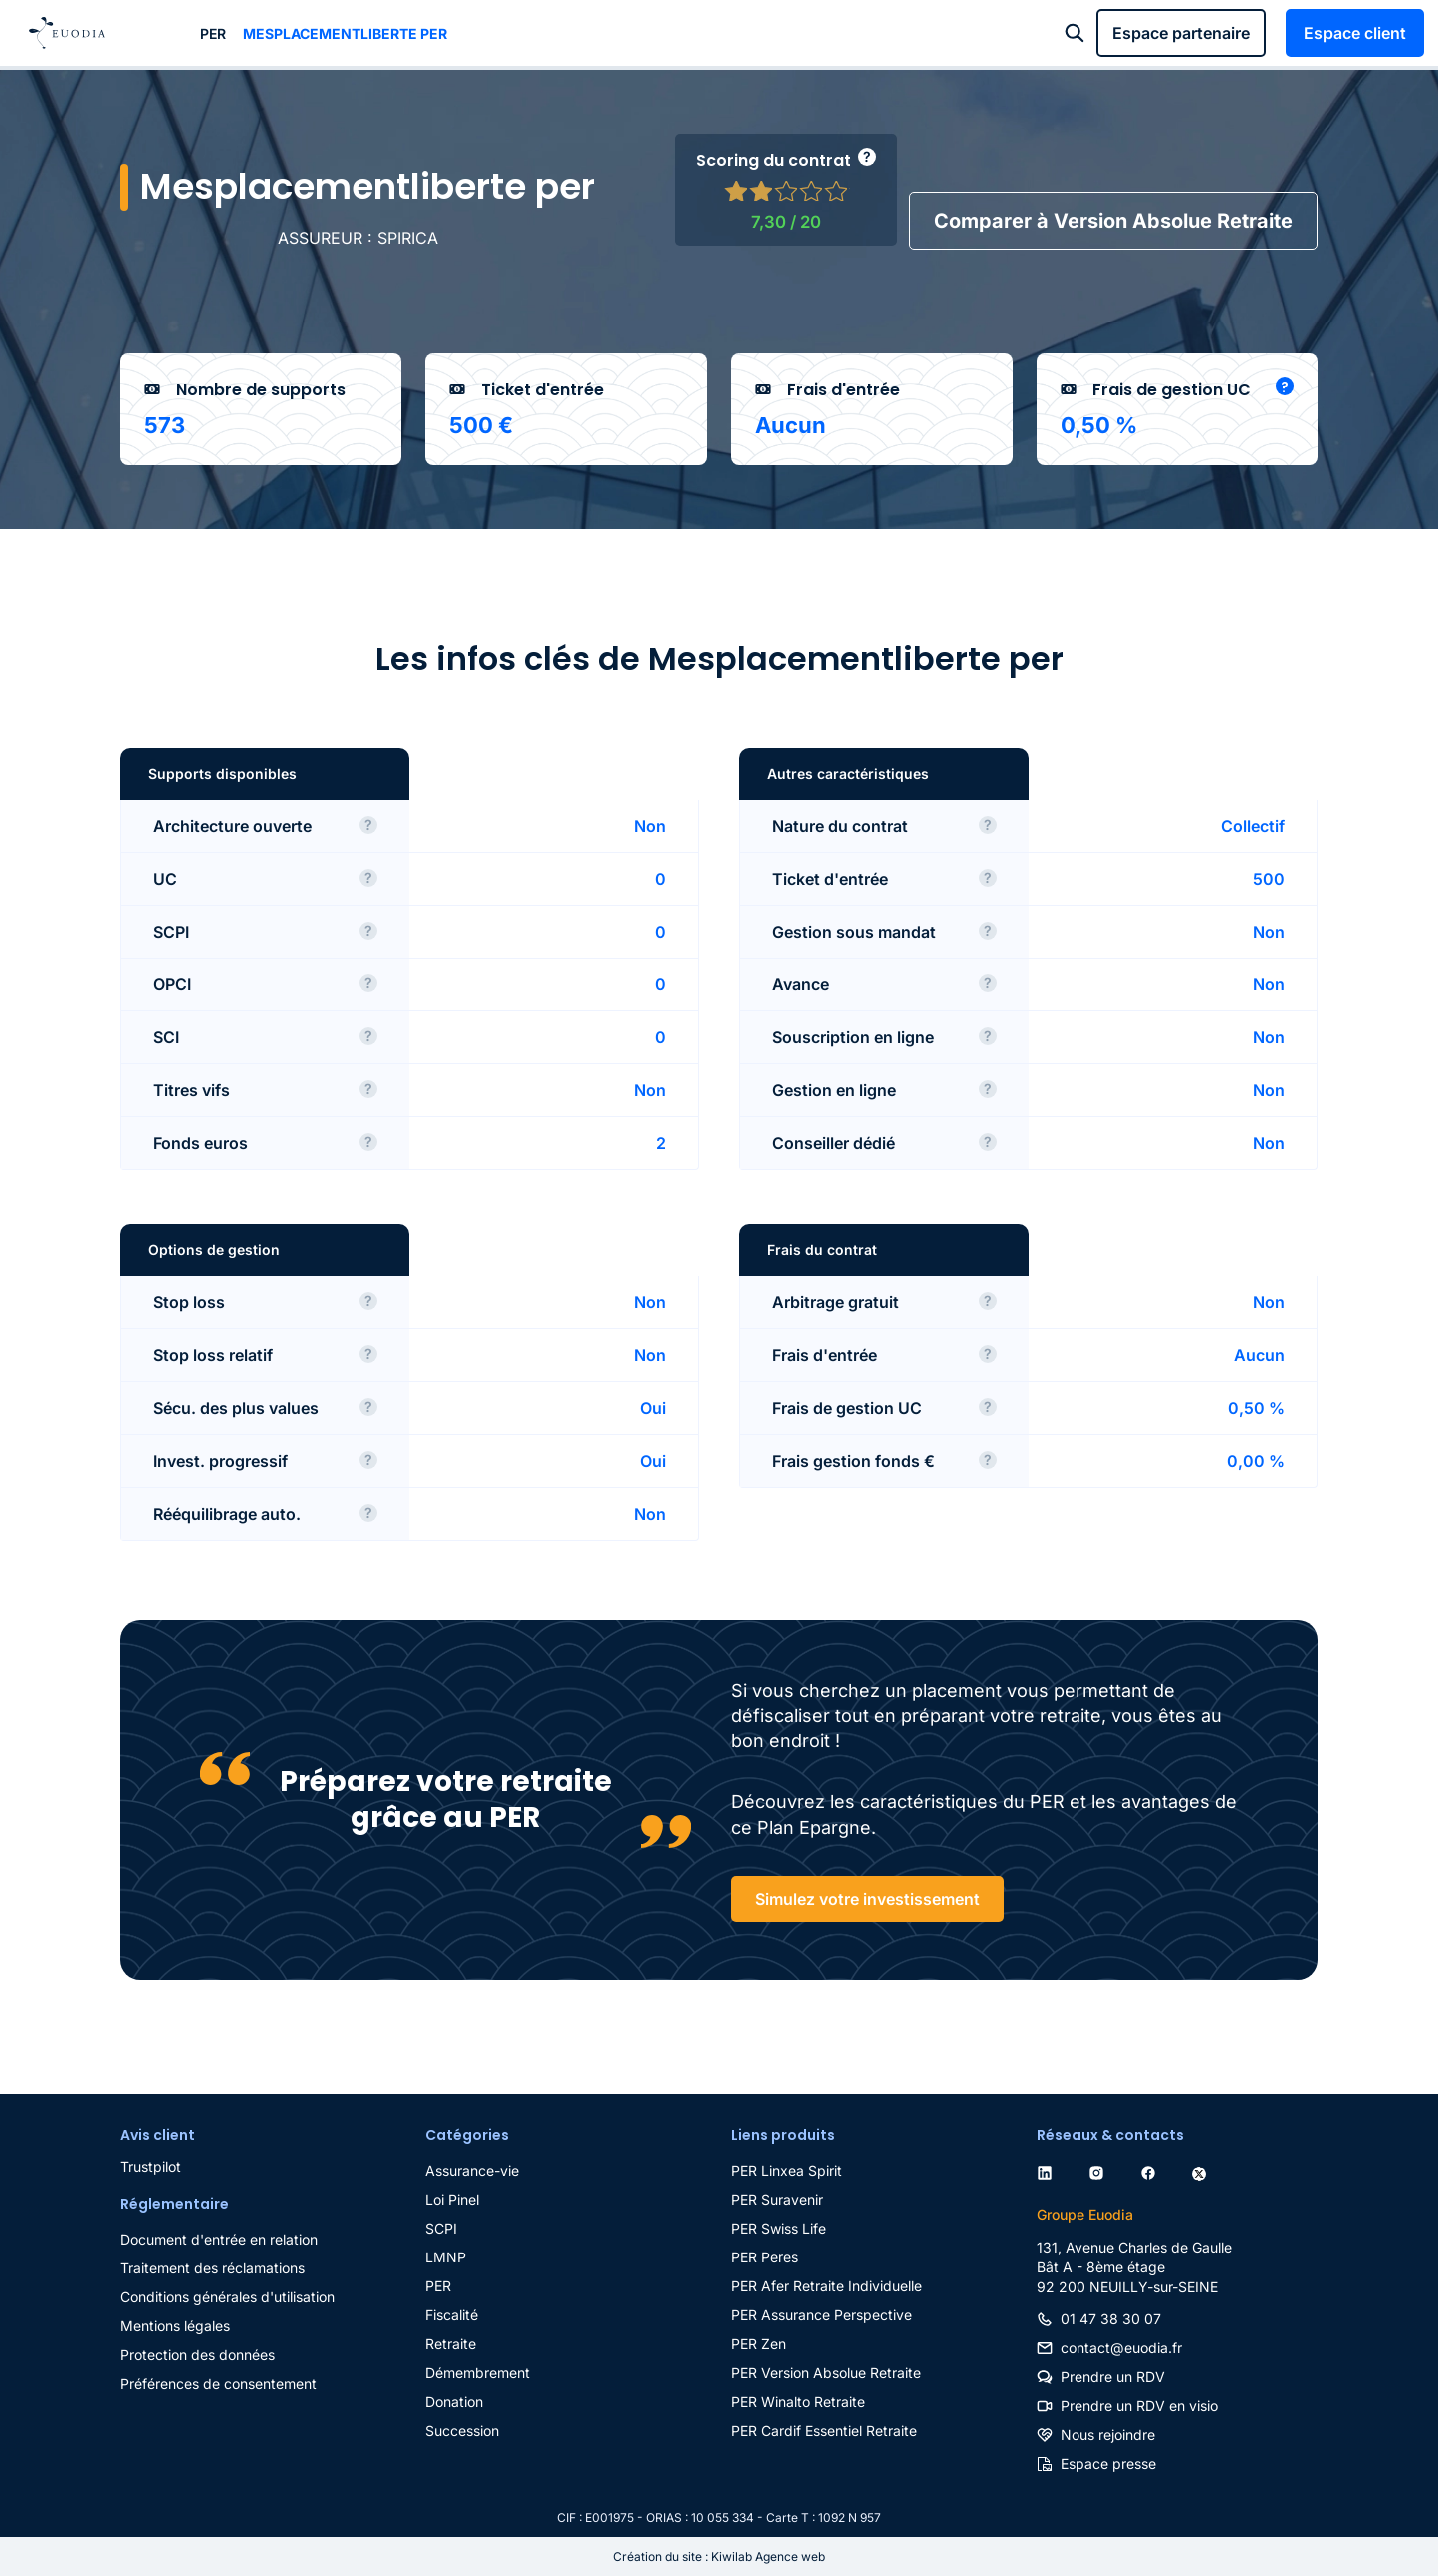 This screenshot has width=1438, height=2576. I want to click on PER Assurance Perspective, so click(821, 2314).